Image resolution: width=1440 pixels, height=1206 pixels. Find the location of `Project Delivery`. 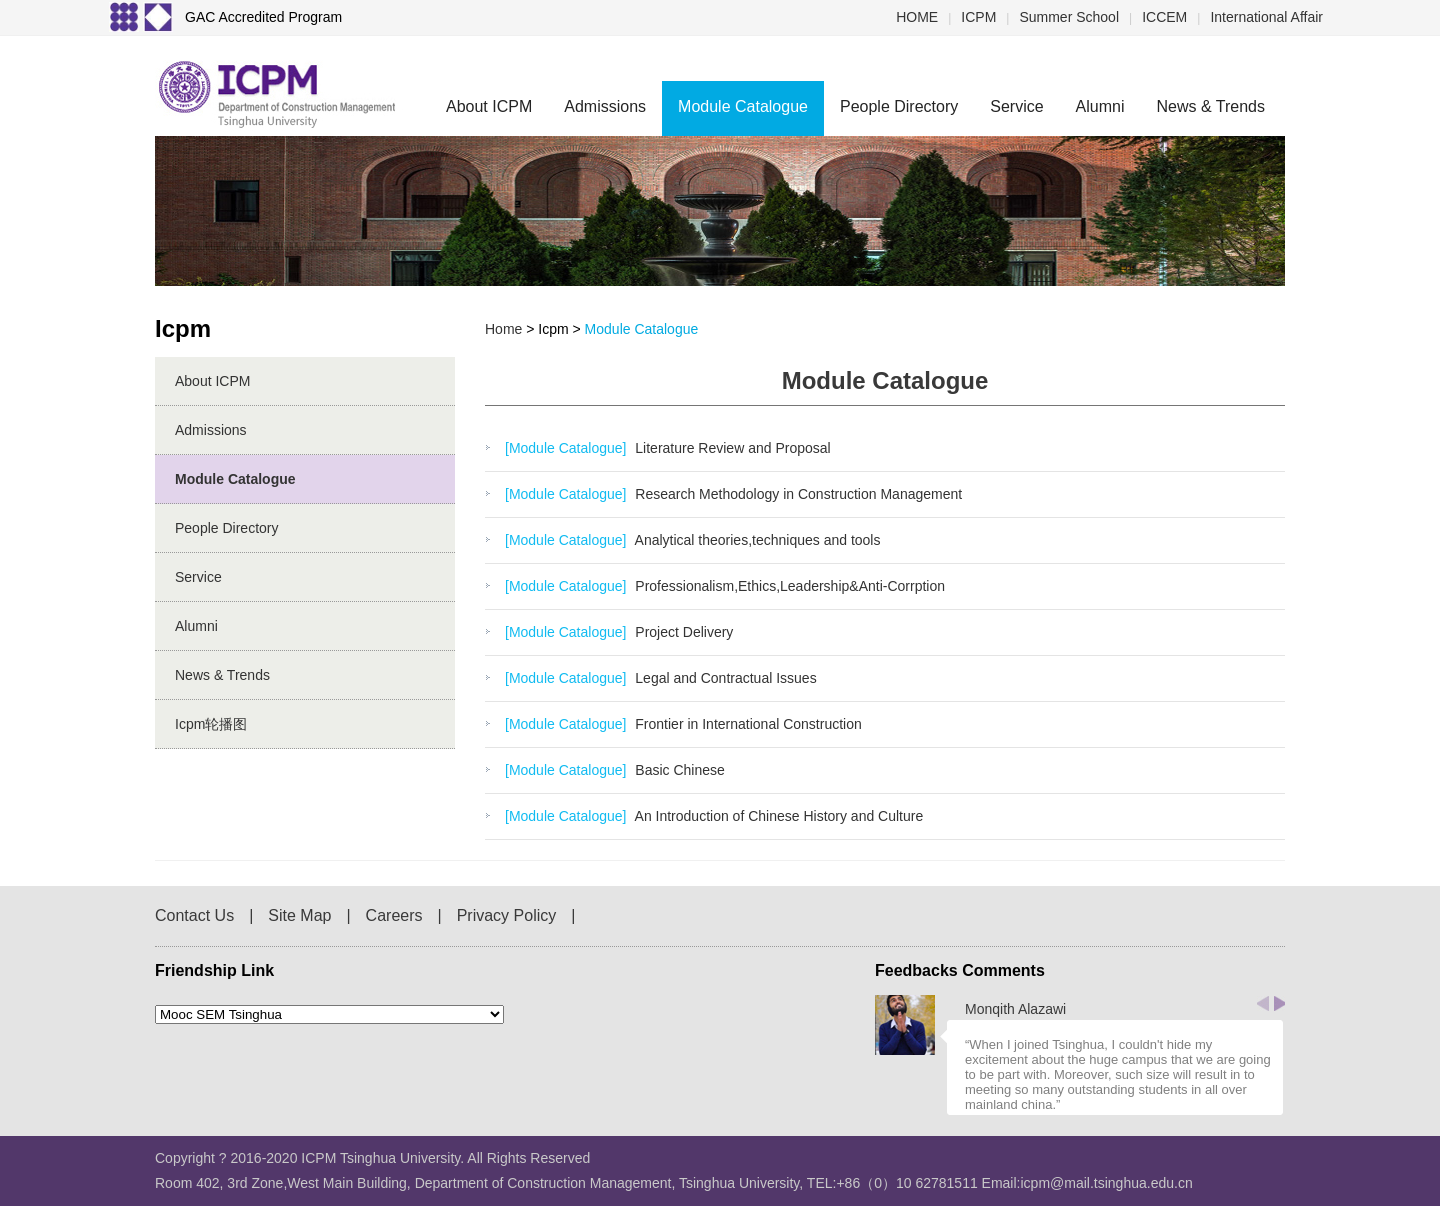

Project Delivery is located at coordinates (682, 632).